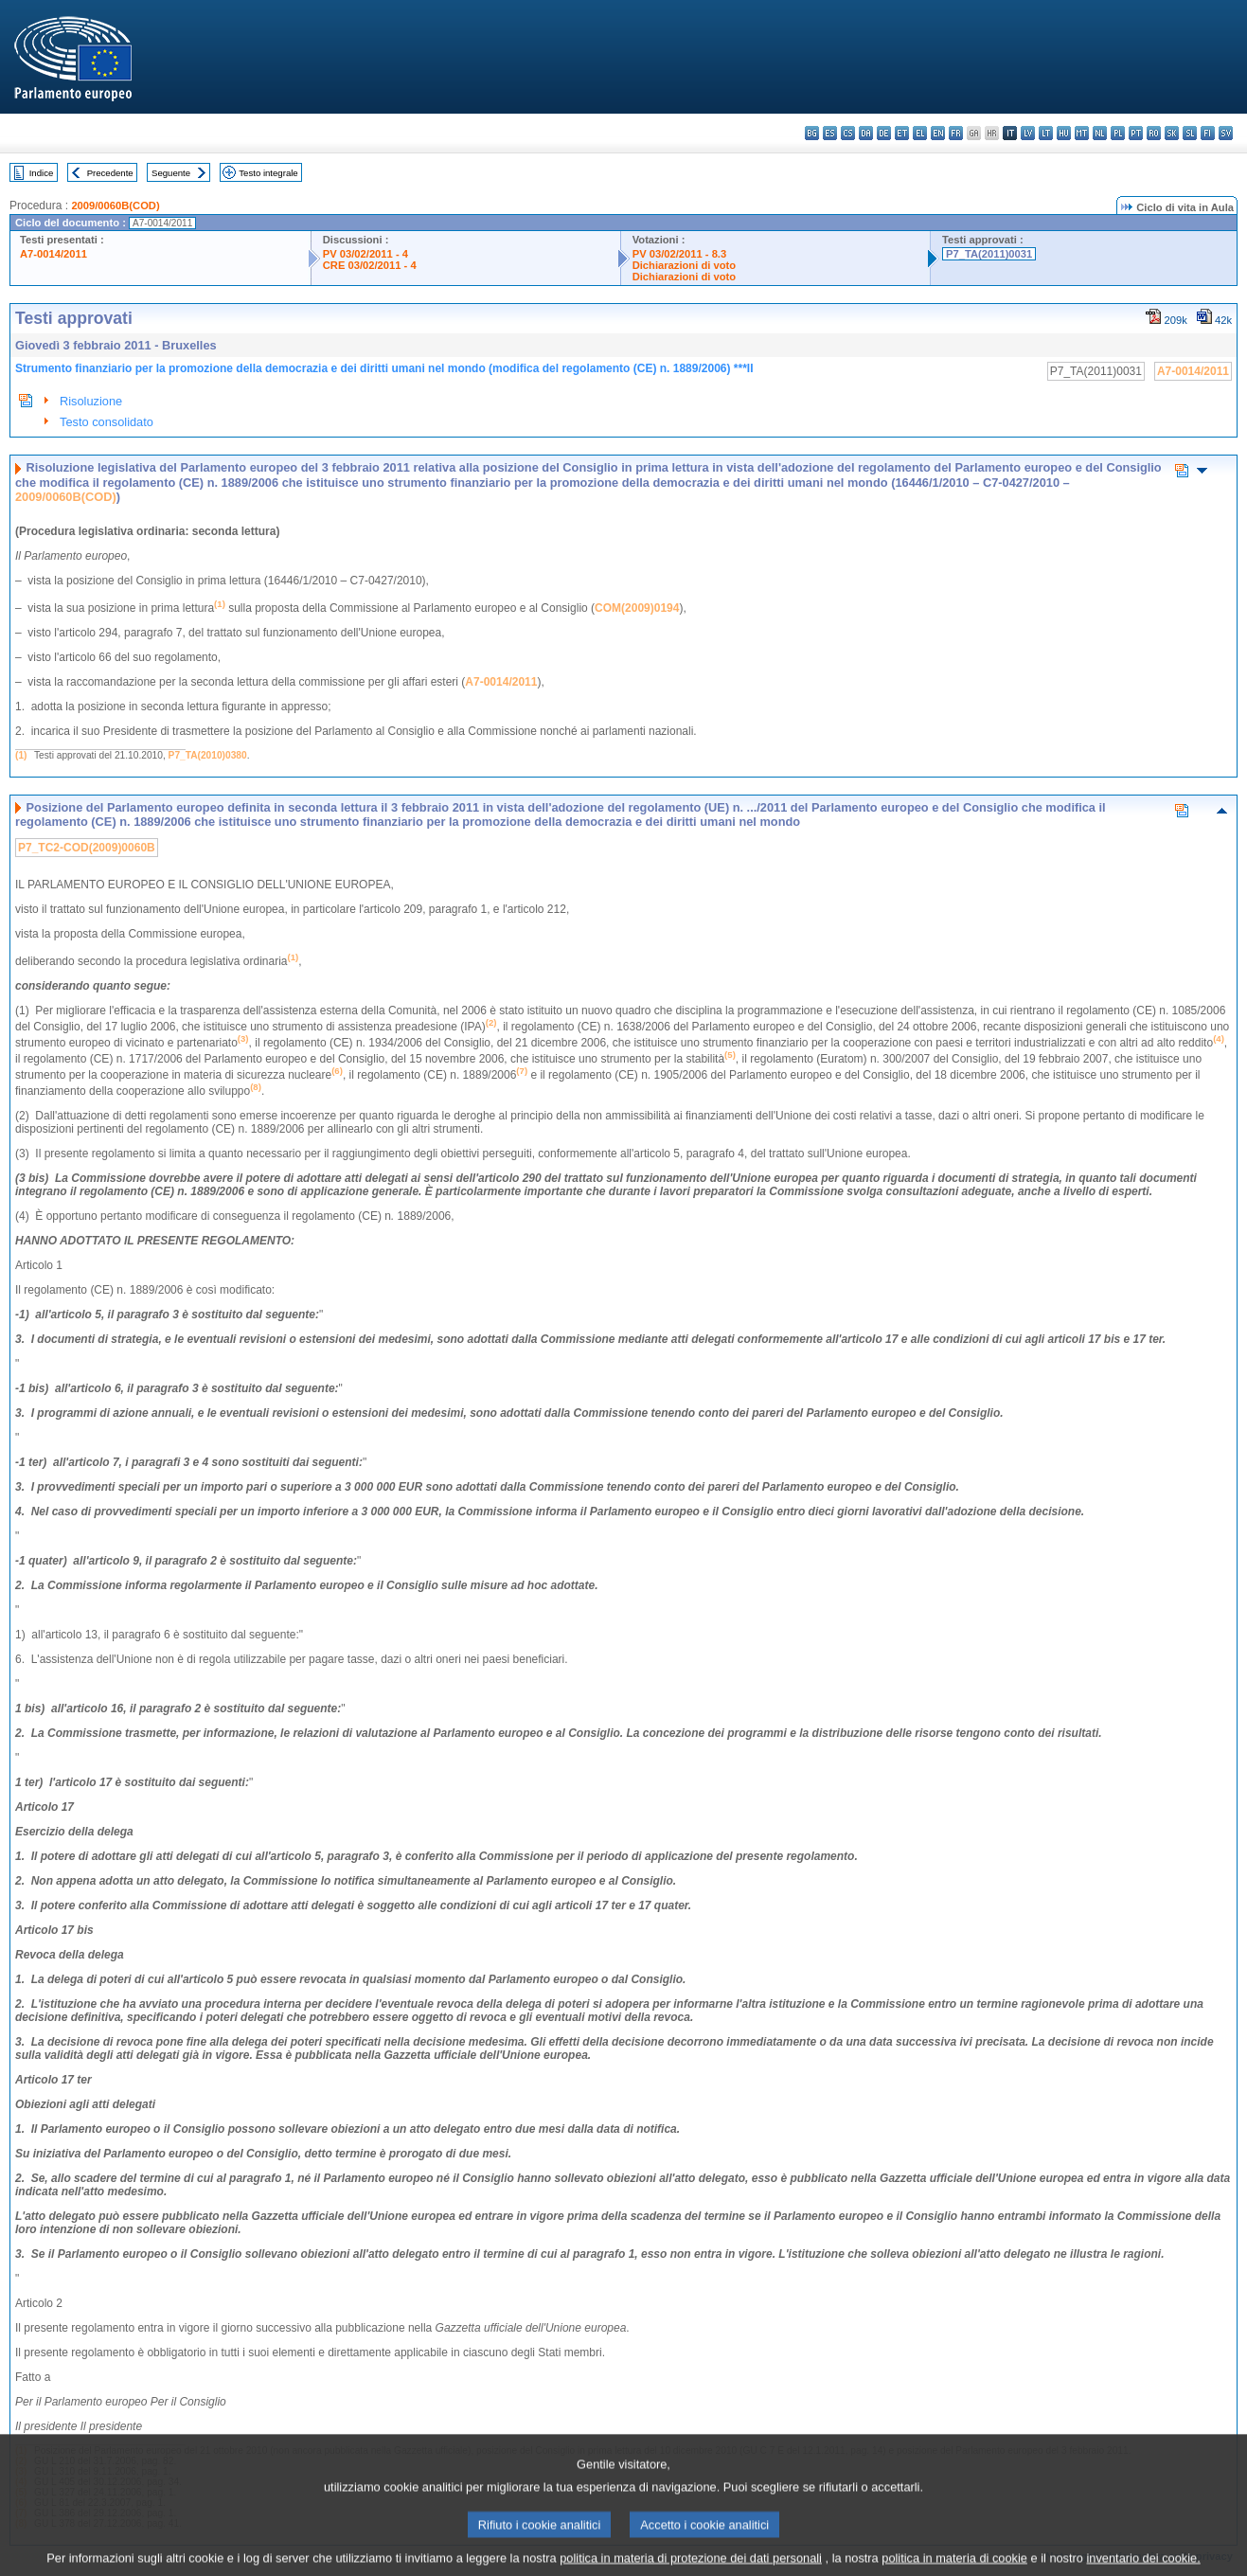 This screenshot has height=2576, width=1247. I want to click on (1), so click(21, 755).